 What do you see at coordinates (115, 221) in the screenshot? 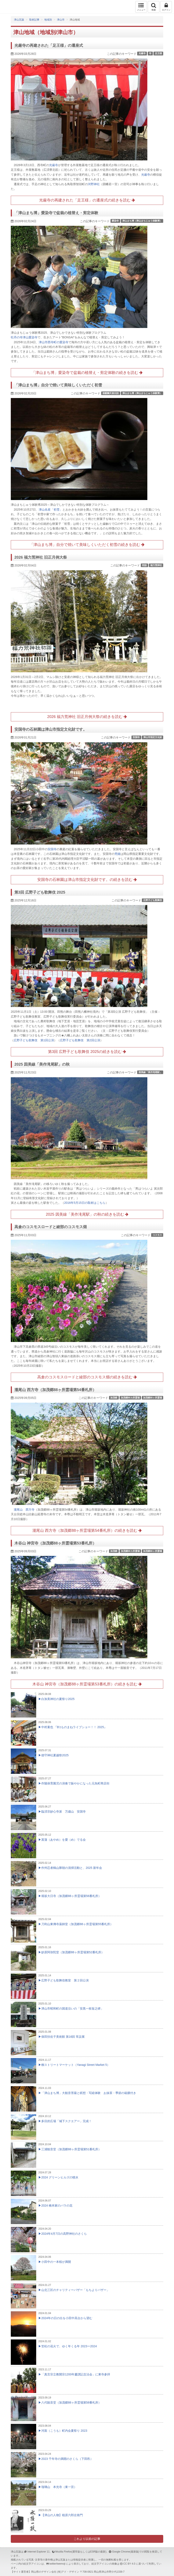
I see `愛染寺` at bounding box center [115, 221].